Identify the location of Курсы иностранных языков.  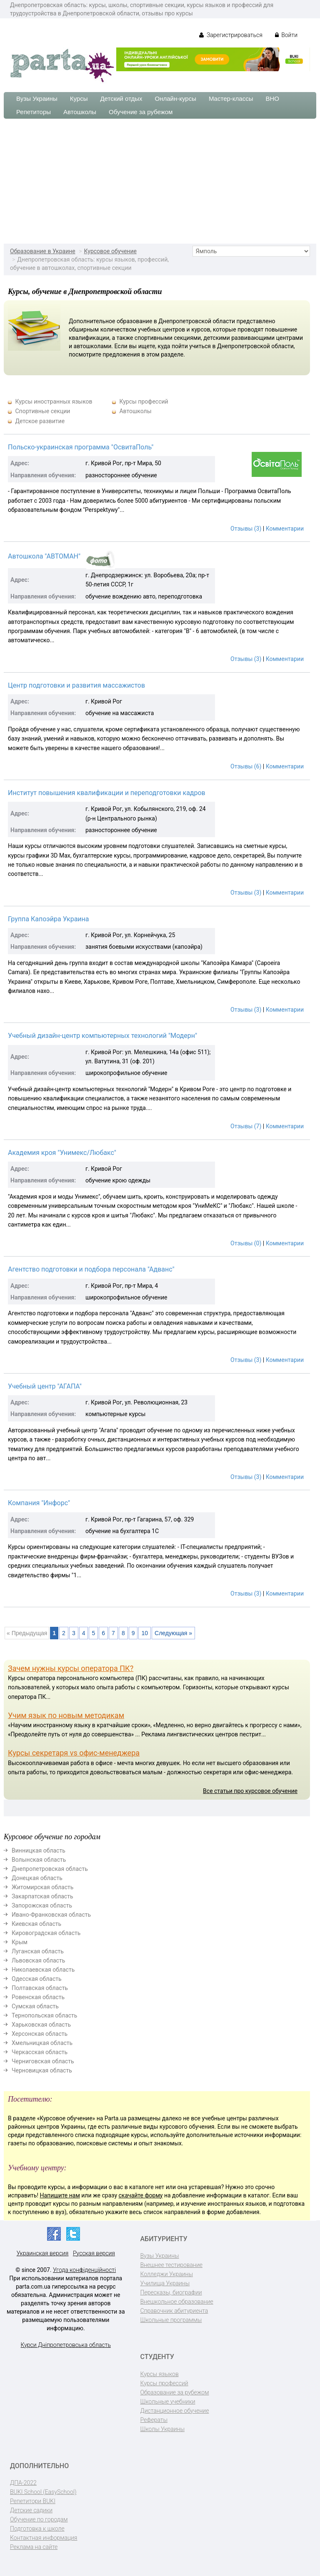
(53, 401).